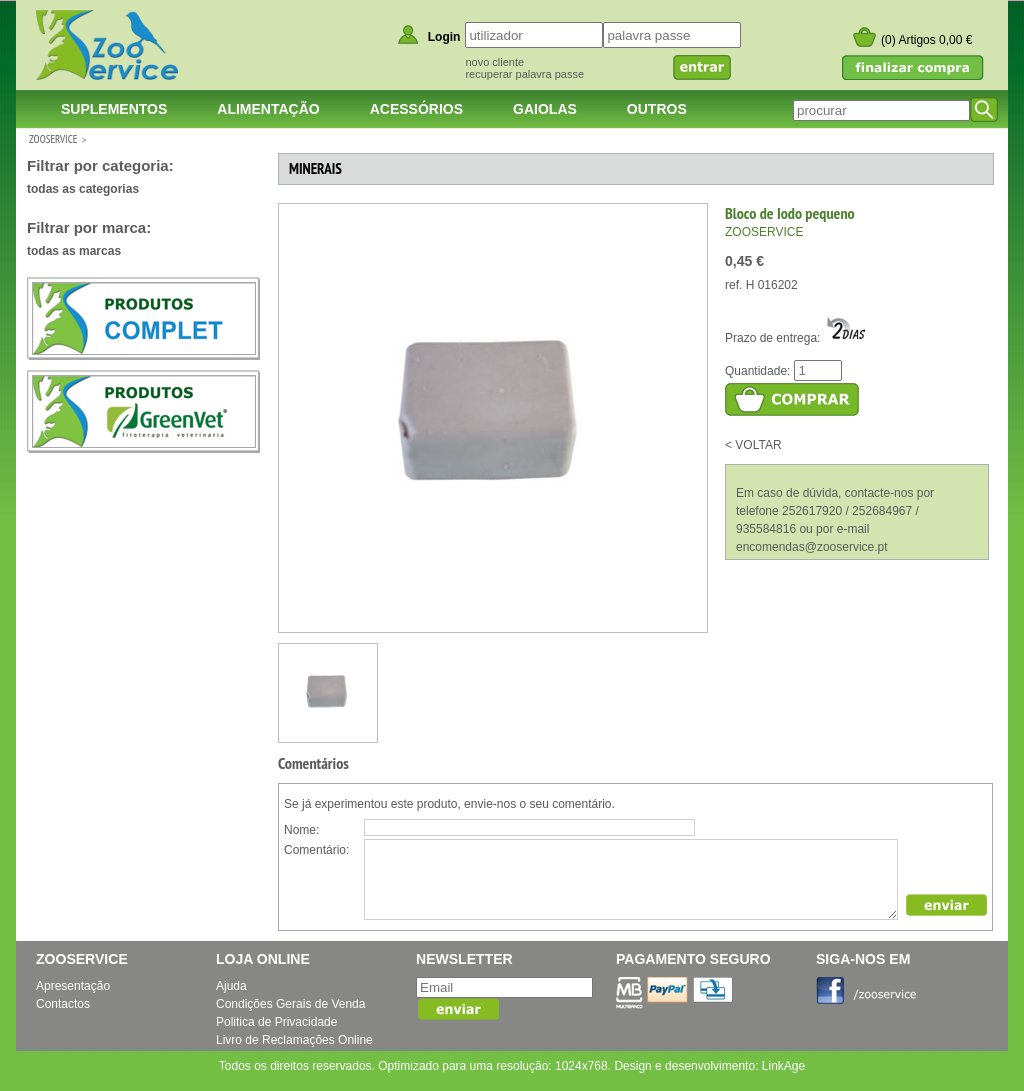  What do you see at coordinates (74, 251) in the screenshot?
I see `todas as marcas` at bounding box center [74, 251].